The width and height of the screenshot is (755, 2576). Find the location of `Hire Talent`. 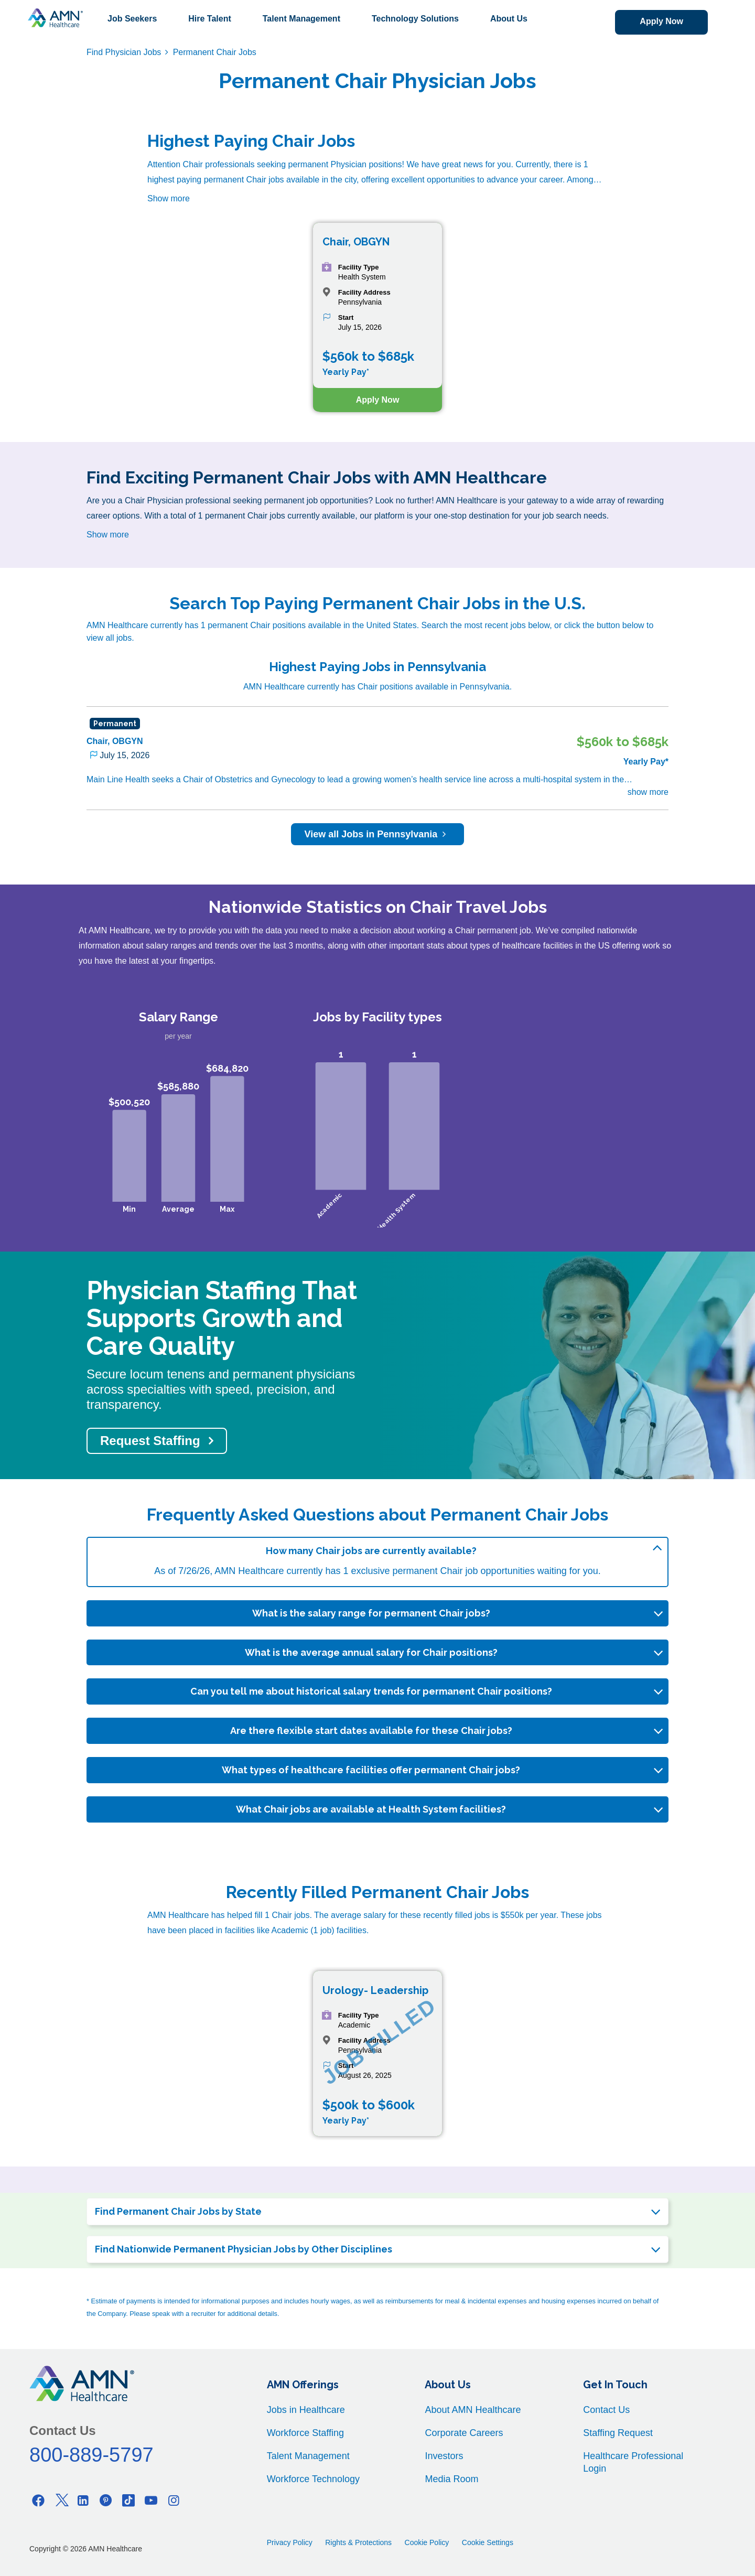

Hire Talent is located at coordinates (209, 18).